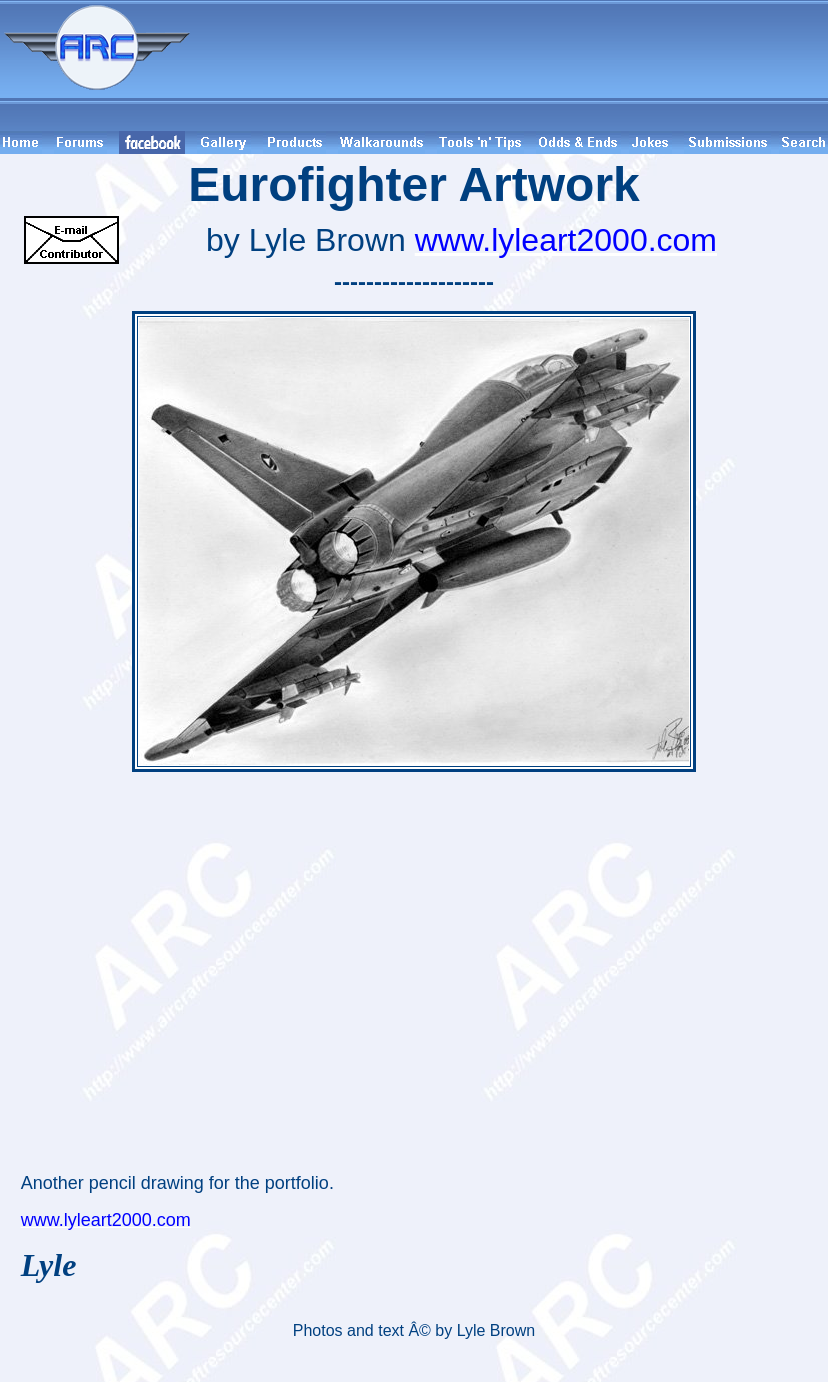 The image size is (828, 1382). I want to click on [Advertisement], so click(512, 65).